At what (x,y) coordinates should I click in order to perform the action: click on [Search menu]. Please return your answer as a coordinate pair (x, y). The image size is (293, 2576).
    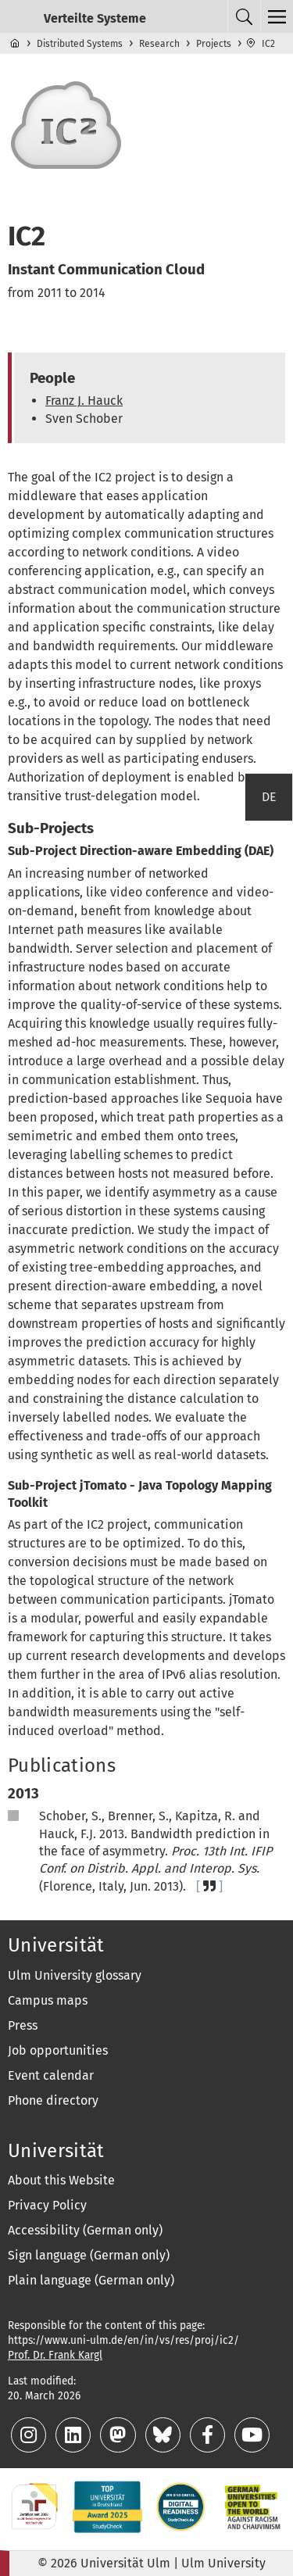
    Looking at the image, I should click on (243, 16).